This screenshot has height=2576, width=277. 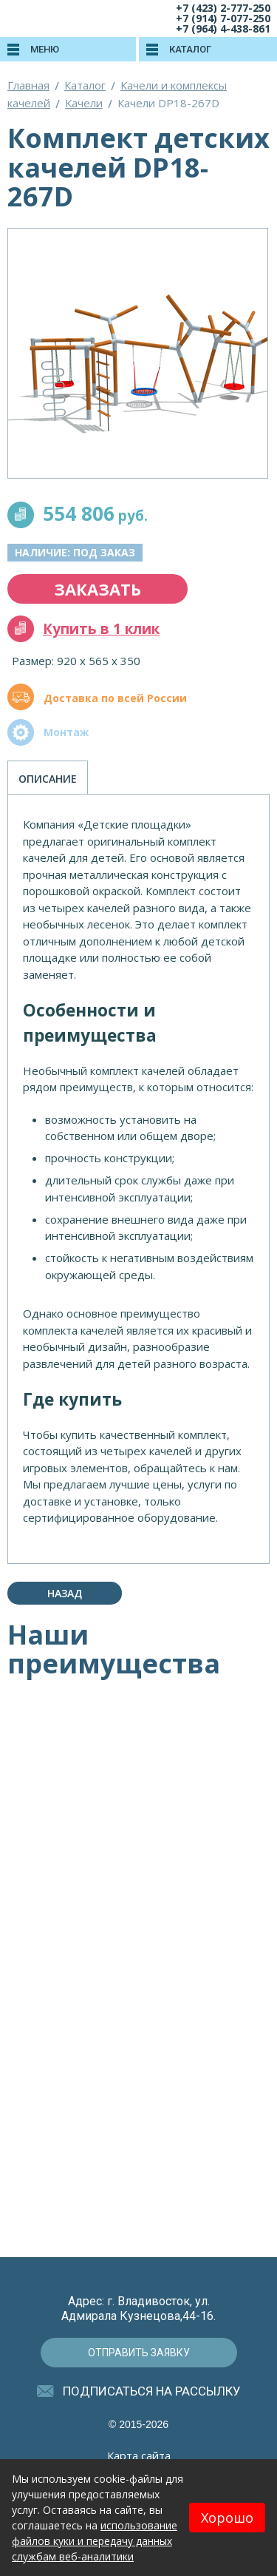 What do you see at coordinates (223, 28) in the screenshot?
I see `+7 (964) 4-438-861` at bounding box center [223, 28].